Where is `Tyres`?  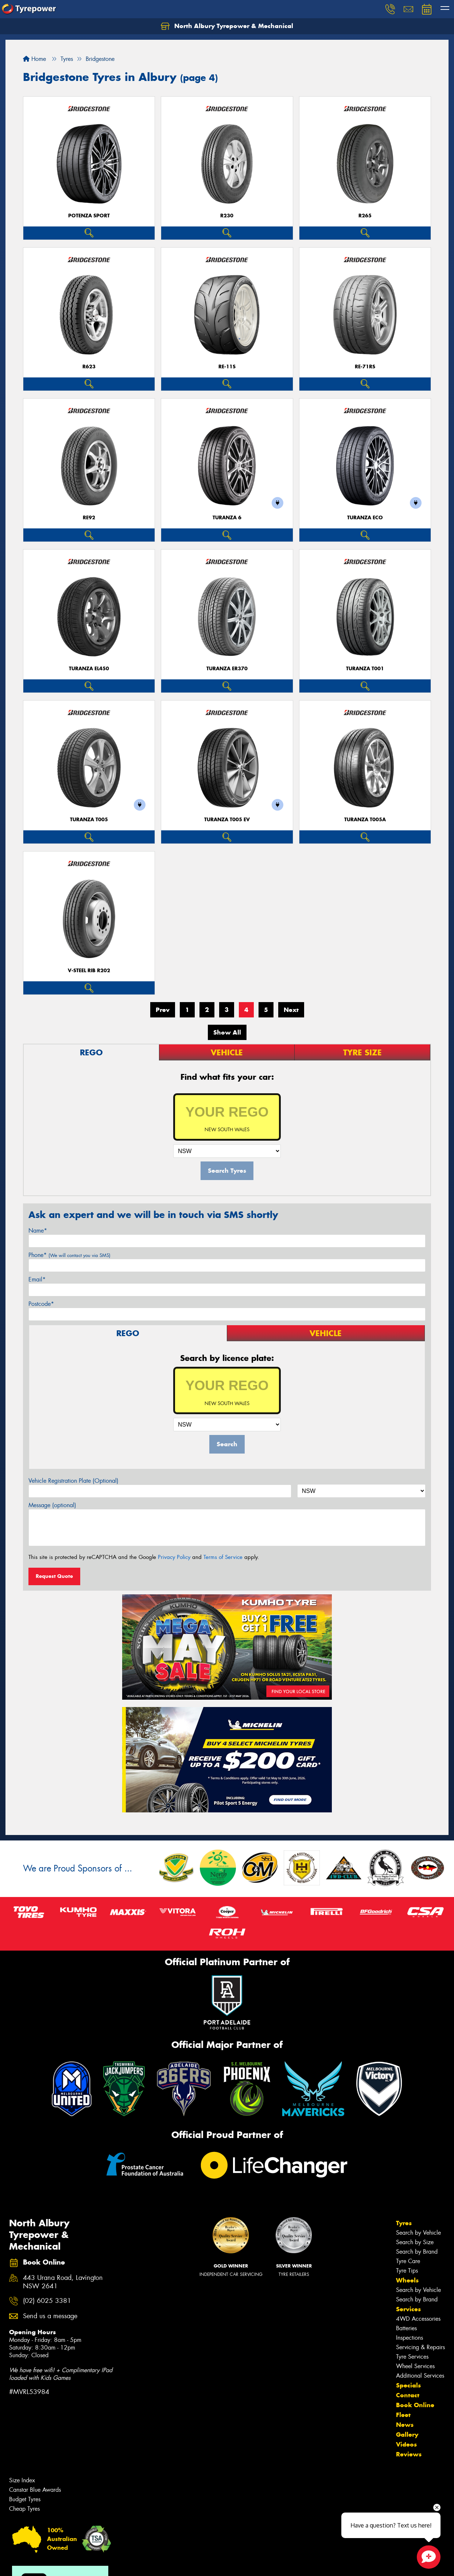
Tyres is located at coordinates (404, 2223).